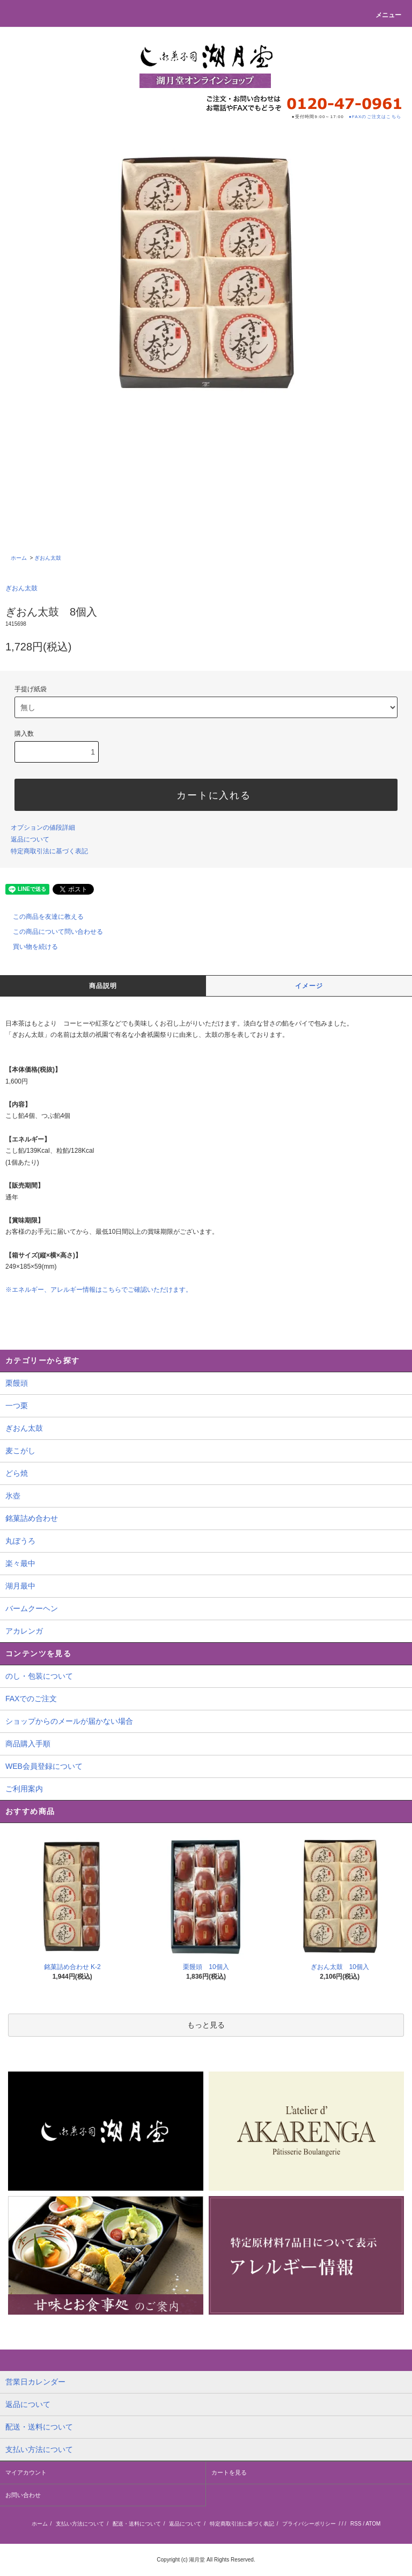 Image resolution: width=412 pixels, height=2576 pixels. What do you see at coordinates (80, 2524) in the screenshot?
I see `支払い方法について` at bounding box center [80, 2524].